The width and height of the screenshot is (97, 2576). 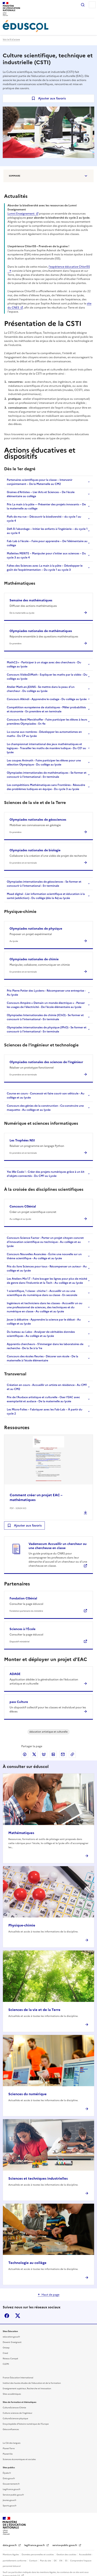 I want to click on Mallettes MERITE – Manipuler pour s’initier aux sciences – Du cycle 3 au cycle 4, so click(x=46, y=555).